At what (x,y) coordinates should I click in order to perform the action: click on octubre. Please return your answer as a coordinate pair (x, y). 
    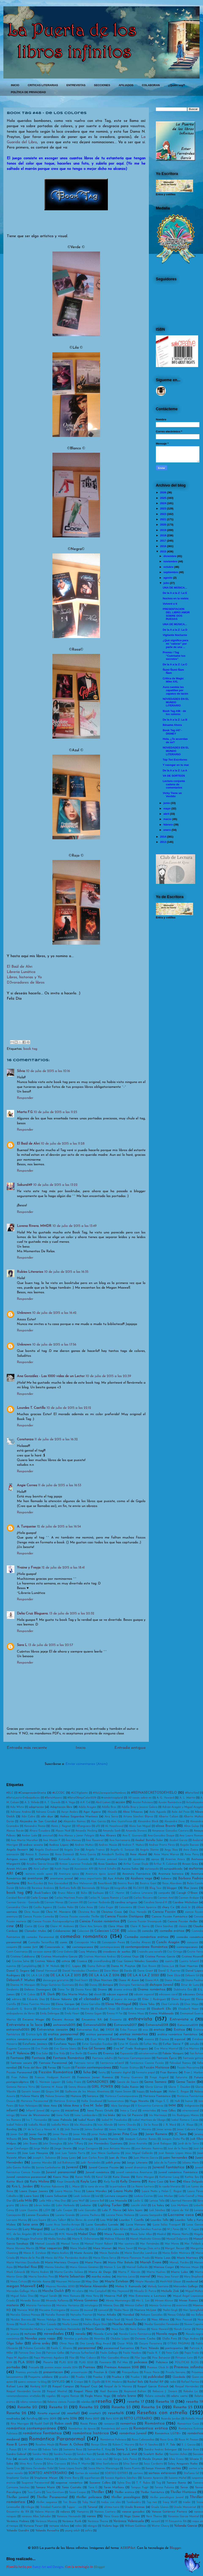
    Looking at the image, I should click on (168, 566).